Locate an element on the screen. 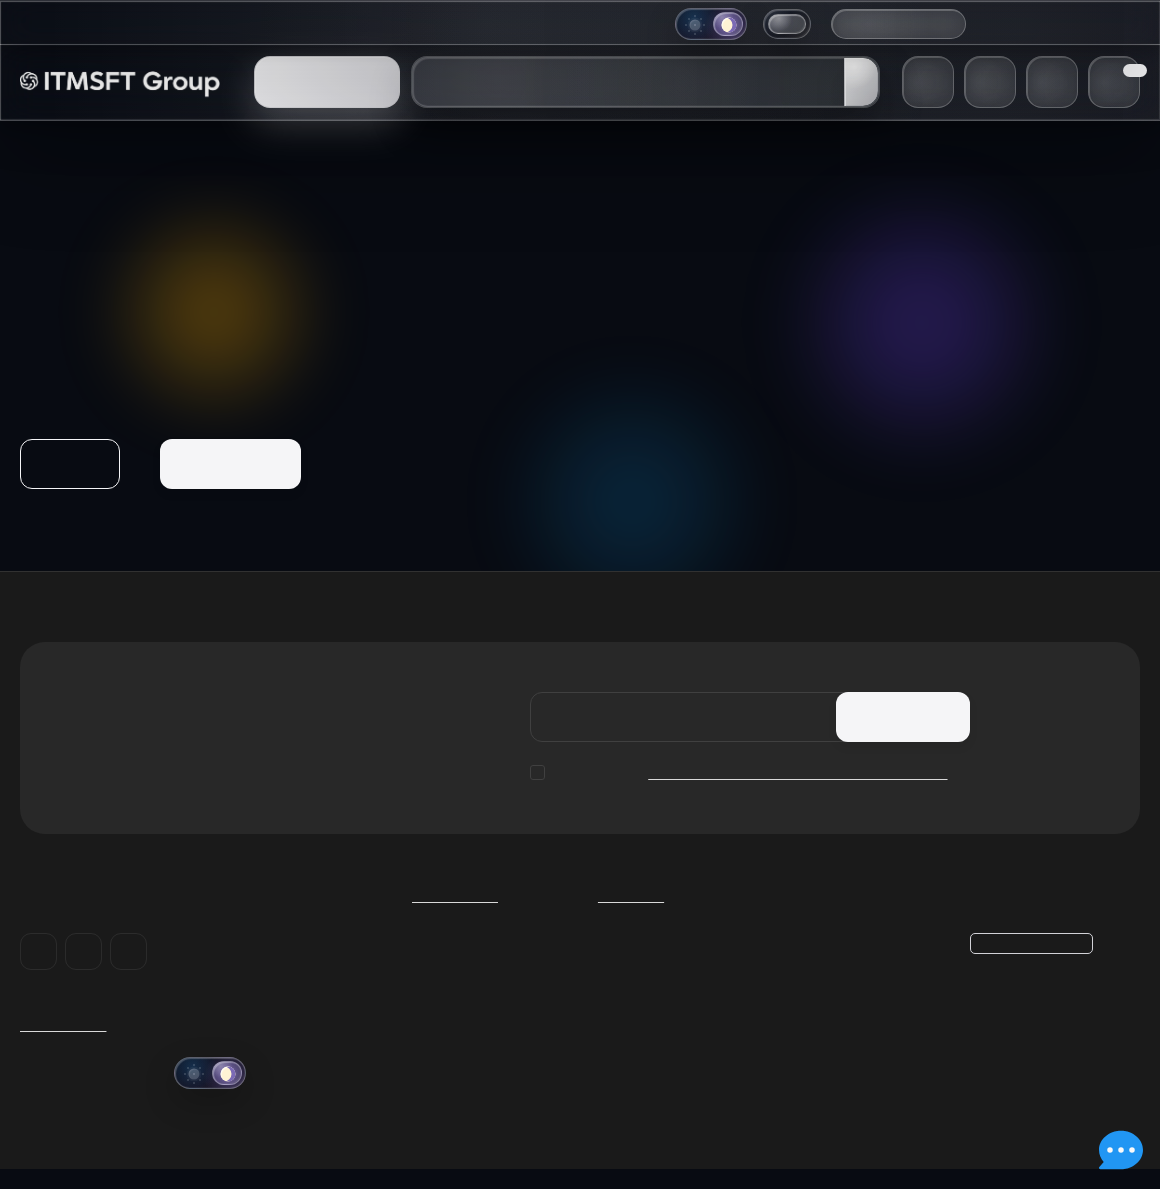  Умные гаджеты is located at coordinates (651, 949).